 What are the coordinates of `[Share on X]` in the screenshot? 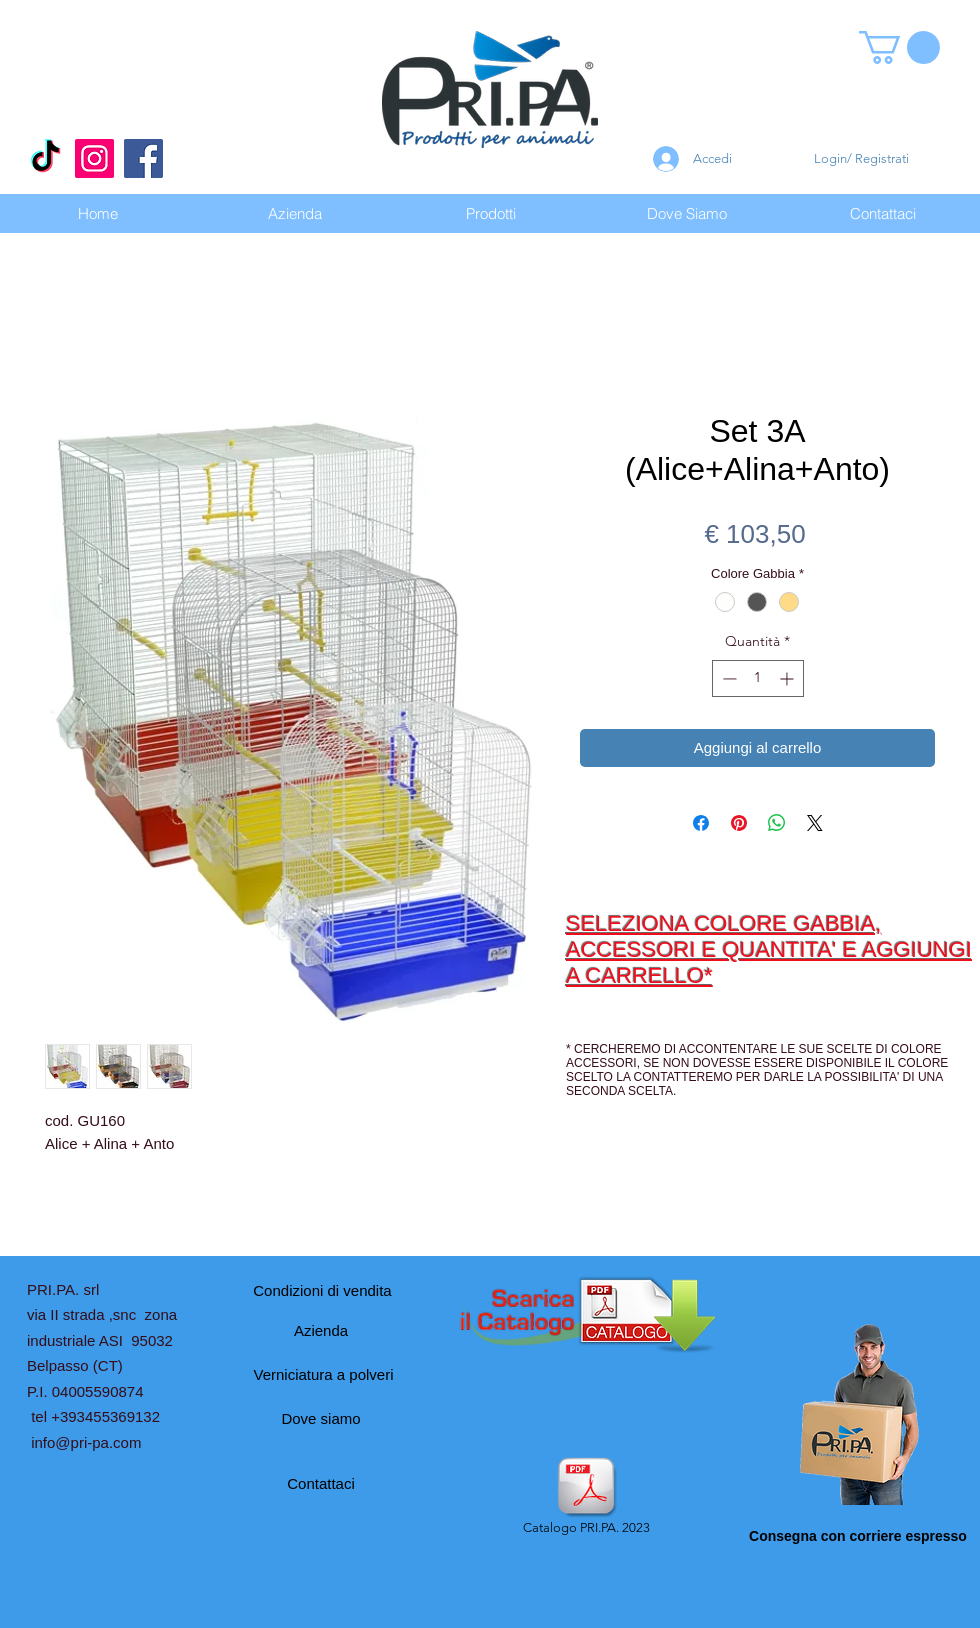 It's located at (815, 823).